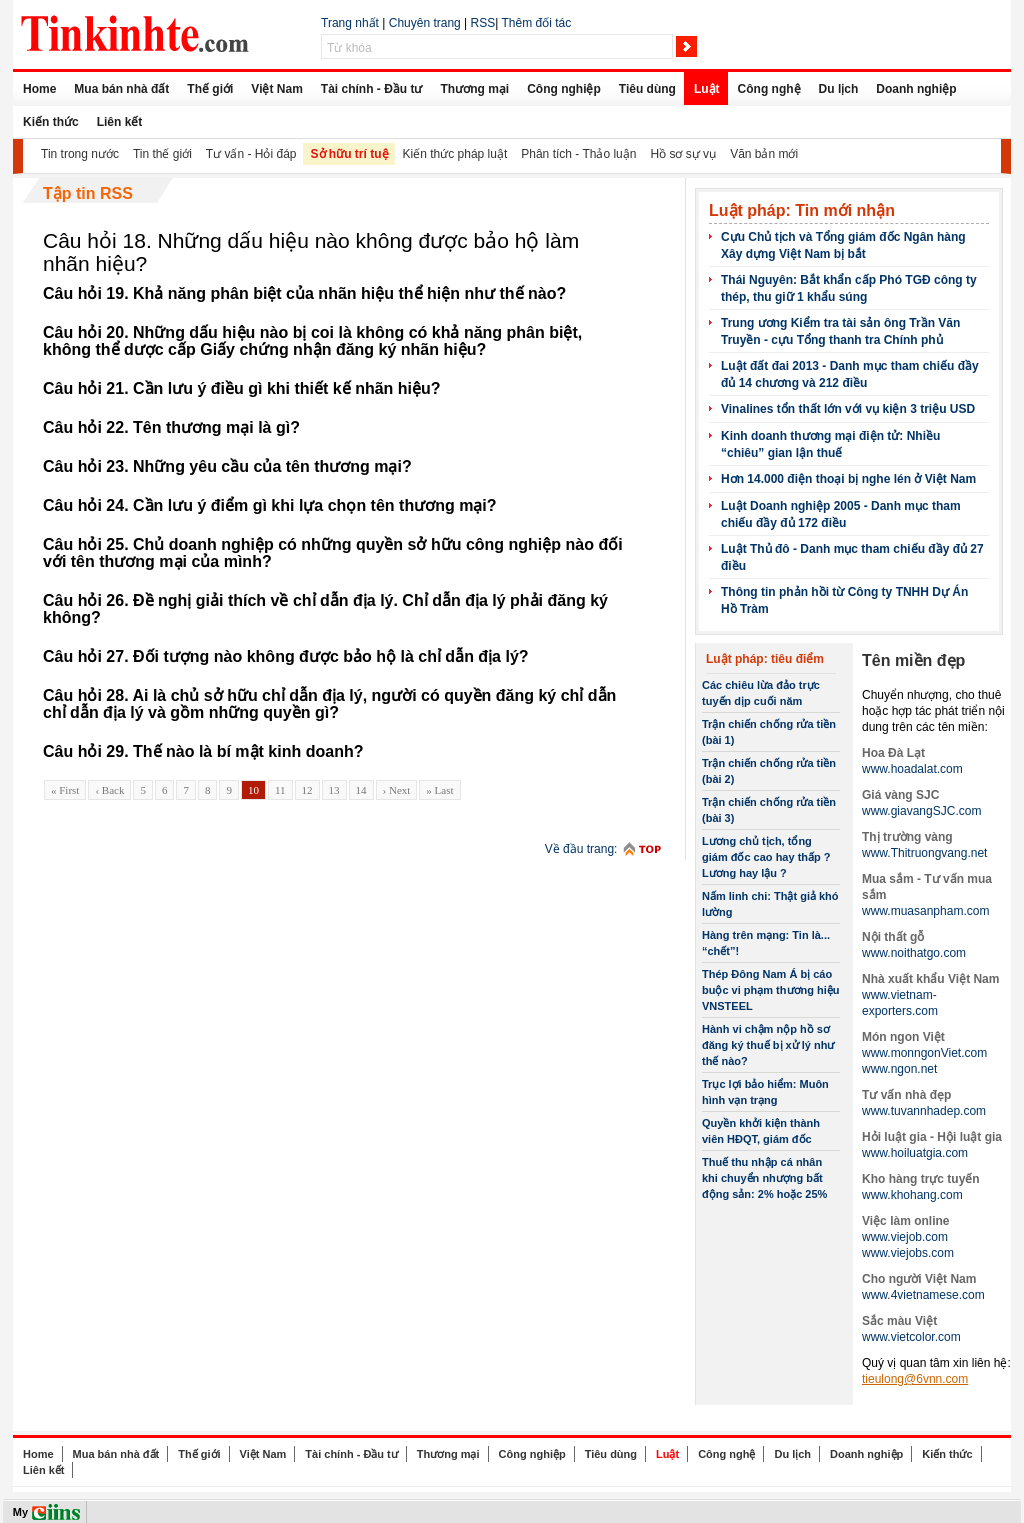  Describe the element at coordinates (270, 505) in the screenshot. I see `Câu hỏi 24. Cần lưu ý điểm gì khi lựa chọn tên thương mại?` at that location.